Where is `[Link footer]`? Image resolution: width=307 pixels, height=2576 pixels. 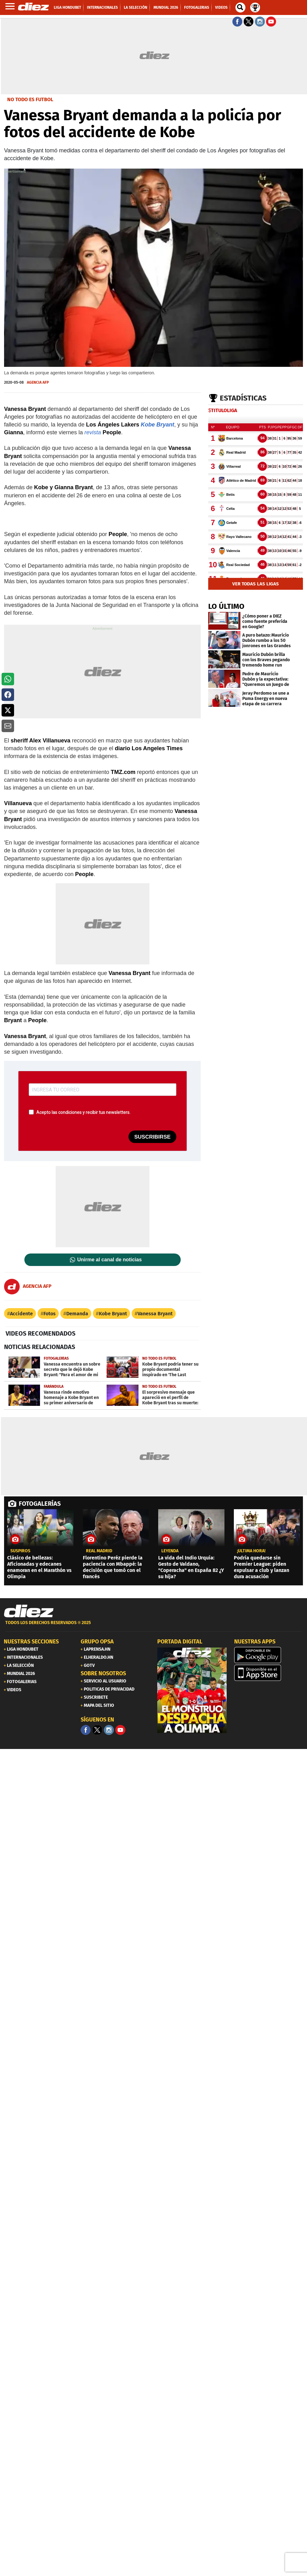
[Link footer] is located at coordinates (29, 1611).